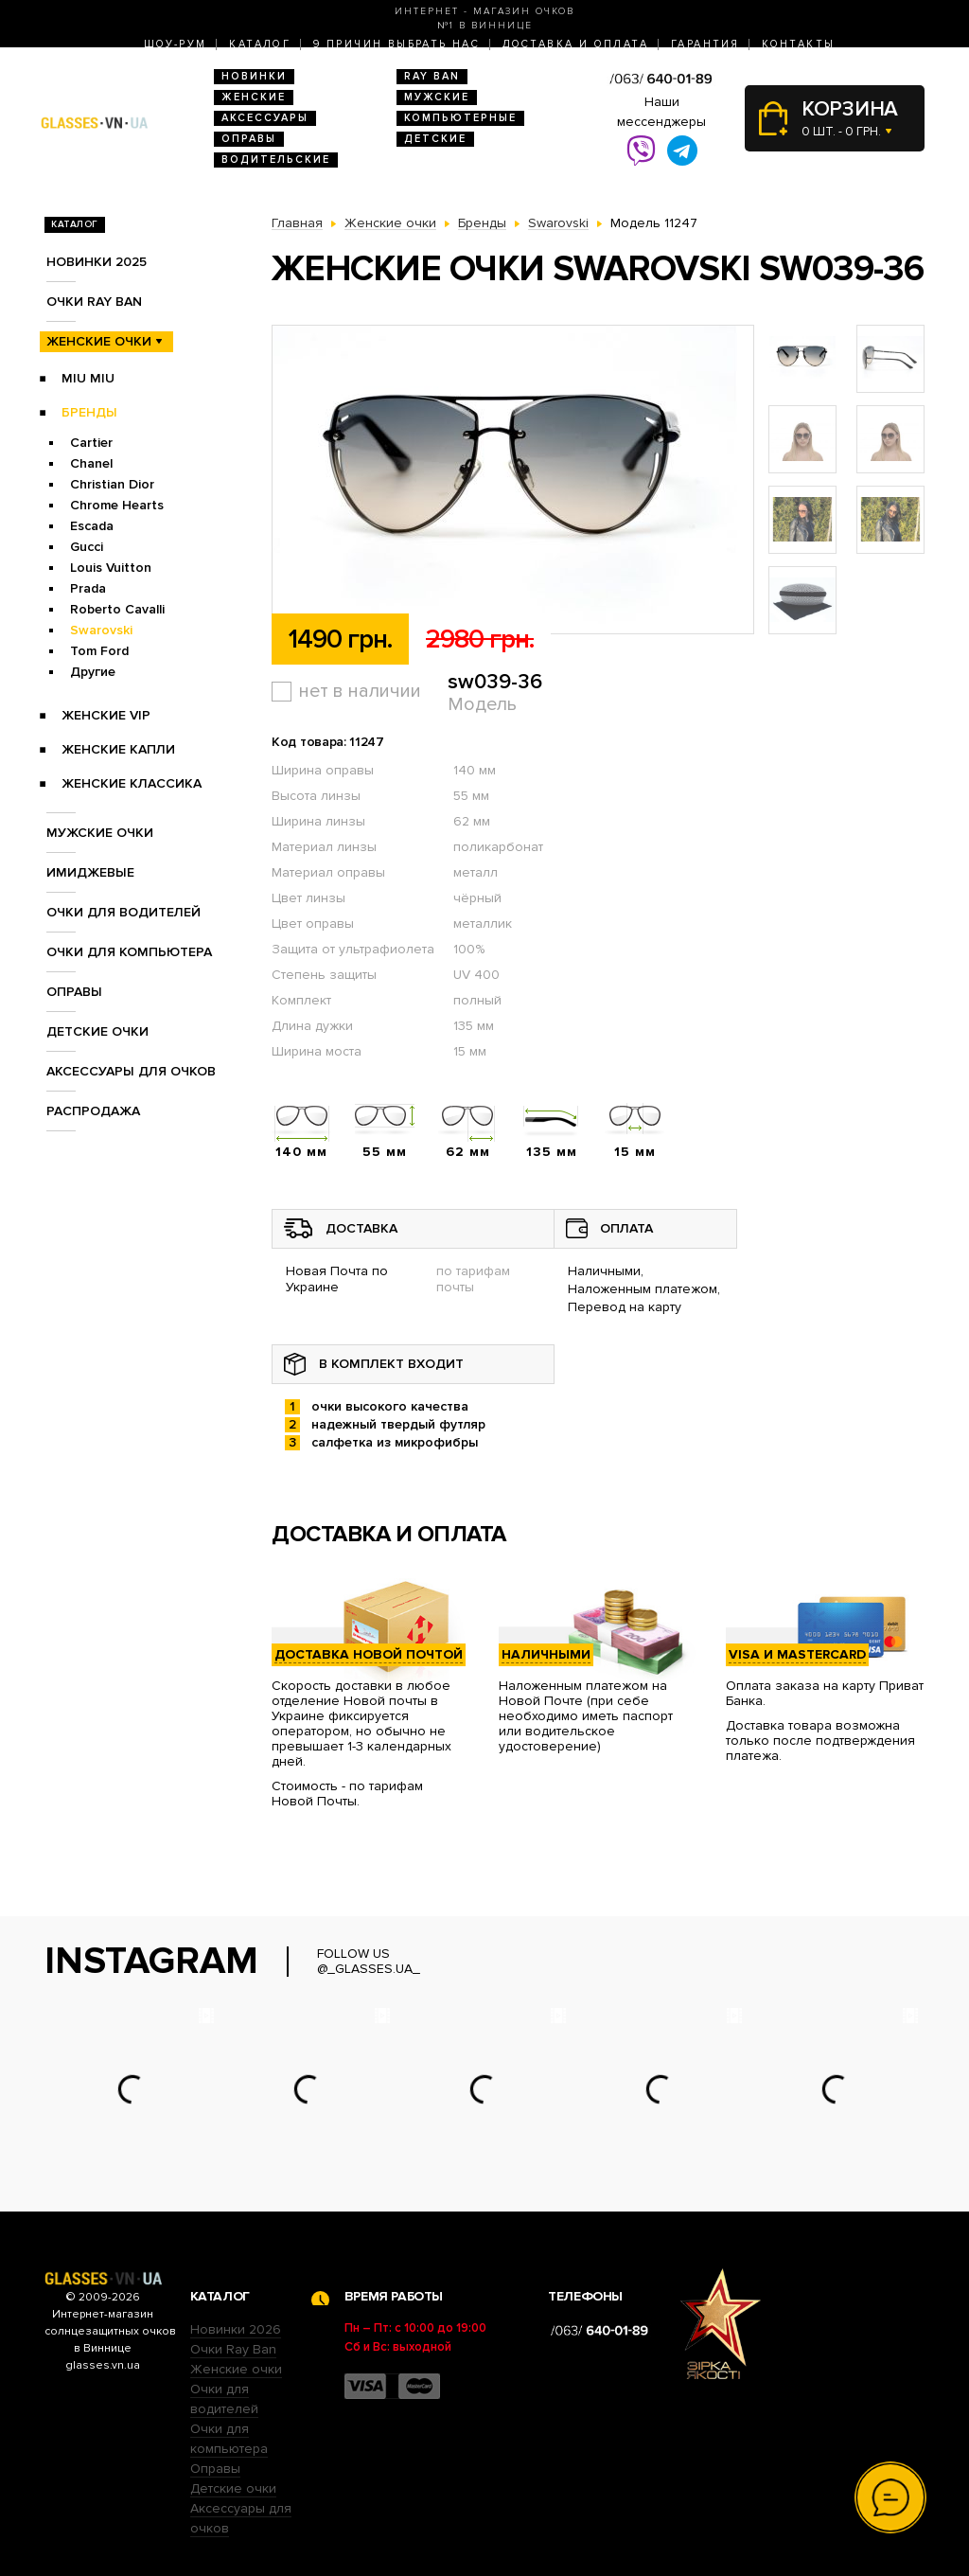 This screenshot has width=969, height=2576. I want to click on Prada, so click(88, 588).